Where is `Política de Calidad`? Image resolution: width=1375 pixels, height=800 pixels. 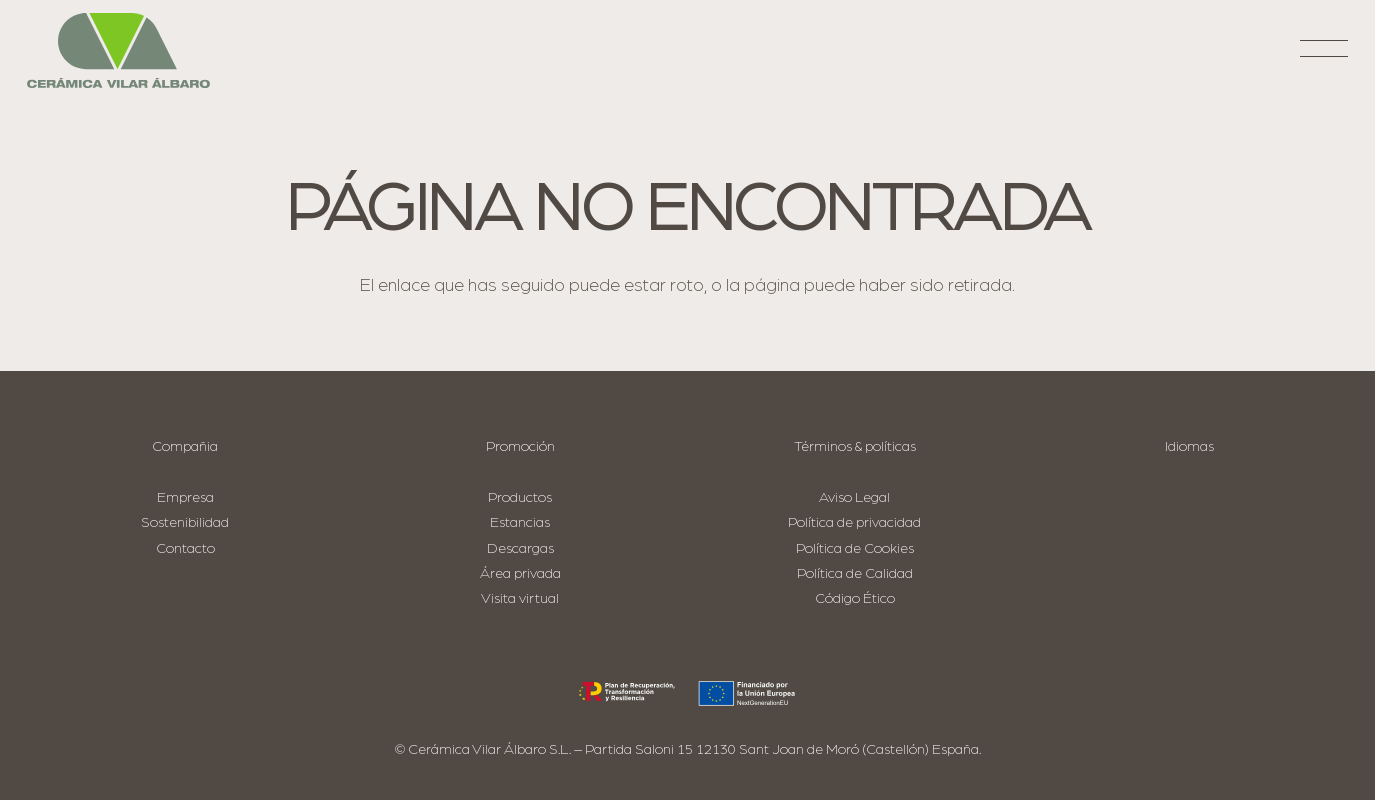
Política de Calidad is located at coordinates (855, 573).